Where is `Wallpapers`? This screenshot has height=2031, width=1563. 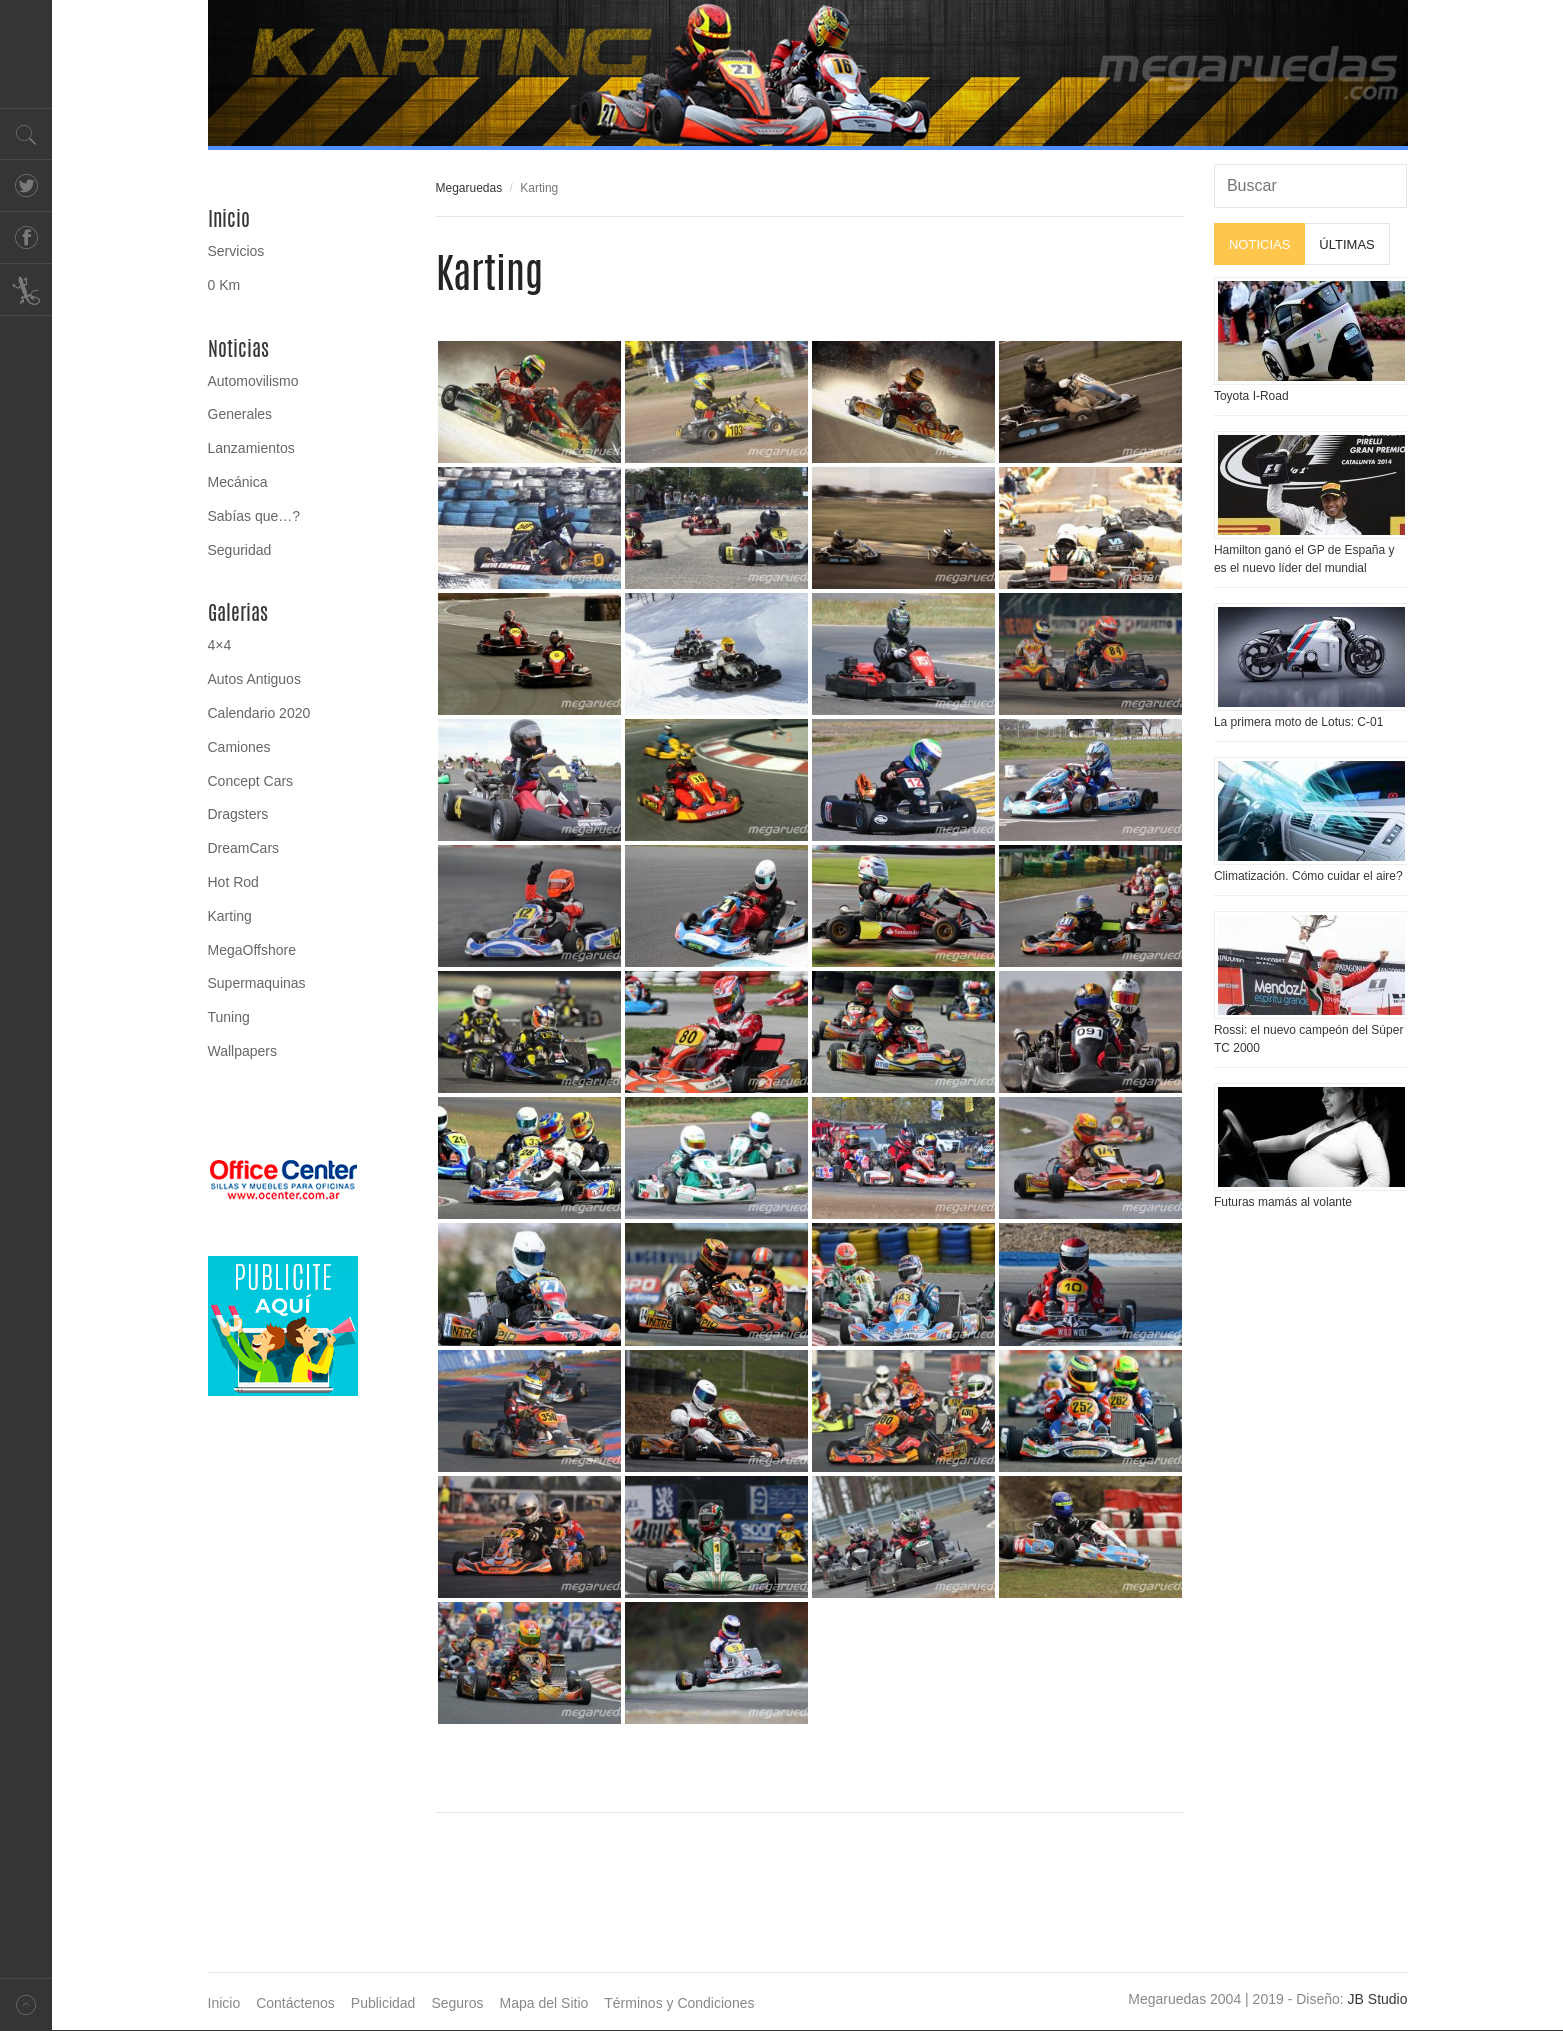
Wallpapers is located at coordinates (243, 1051).